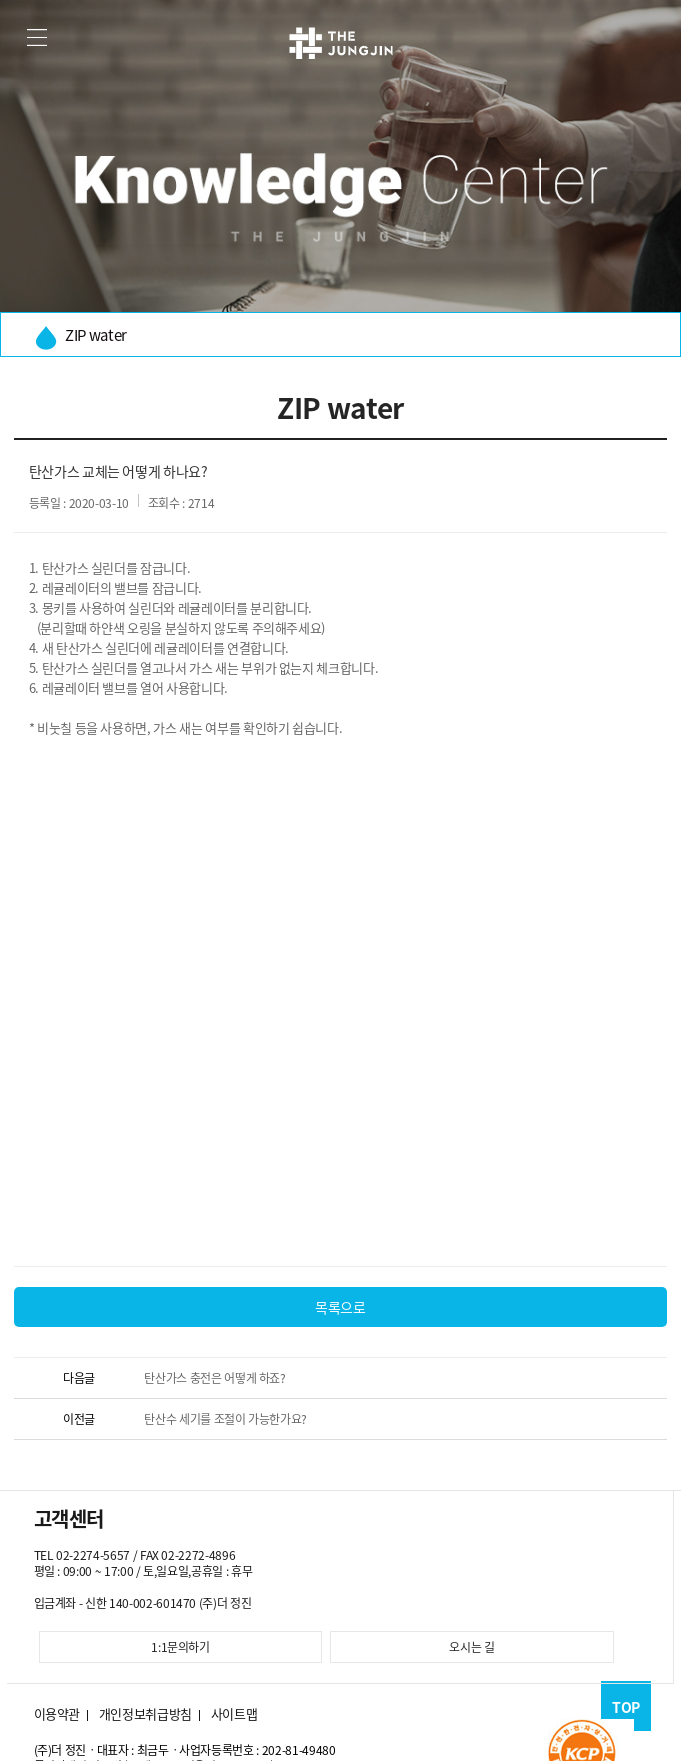 The image size is (681, 1761). I want to click on 이용약관, so click(57, 1714).